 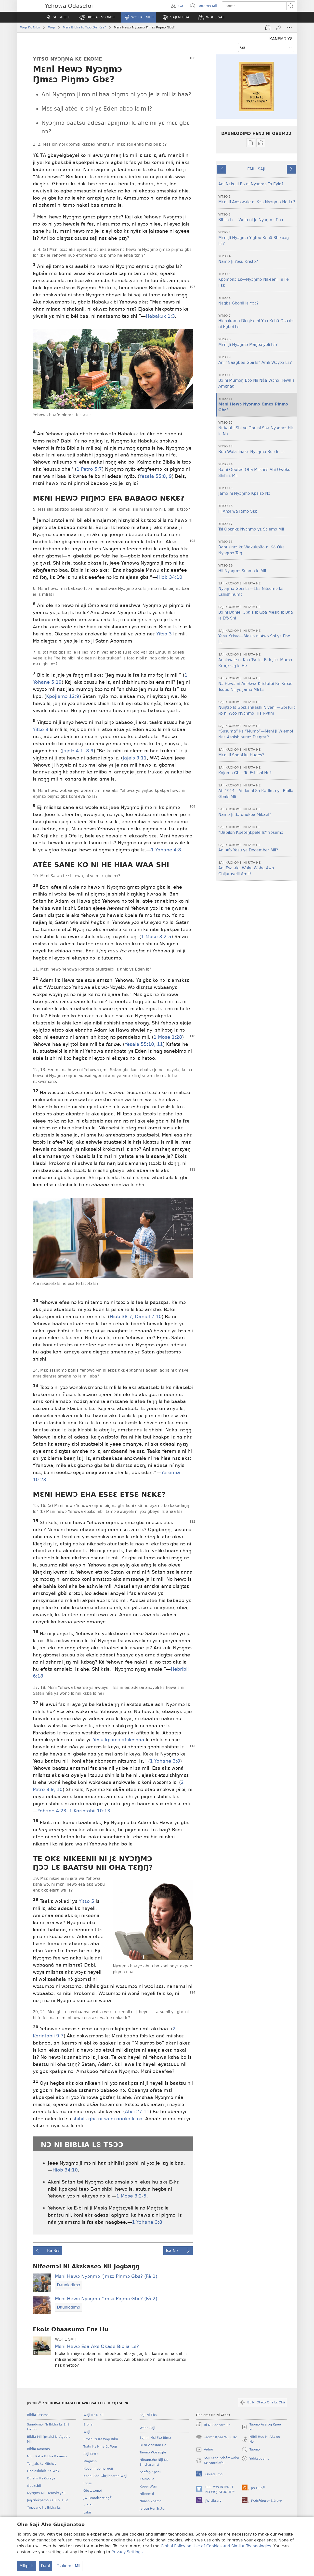 What do you see at coordinates (257, 636) in the screenshot?
I see `Yesu Kristo​—Mesia ni Awo Shi yɛ Ehe Lɛ` at bounding box center [257, 636].